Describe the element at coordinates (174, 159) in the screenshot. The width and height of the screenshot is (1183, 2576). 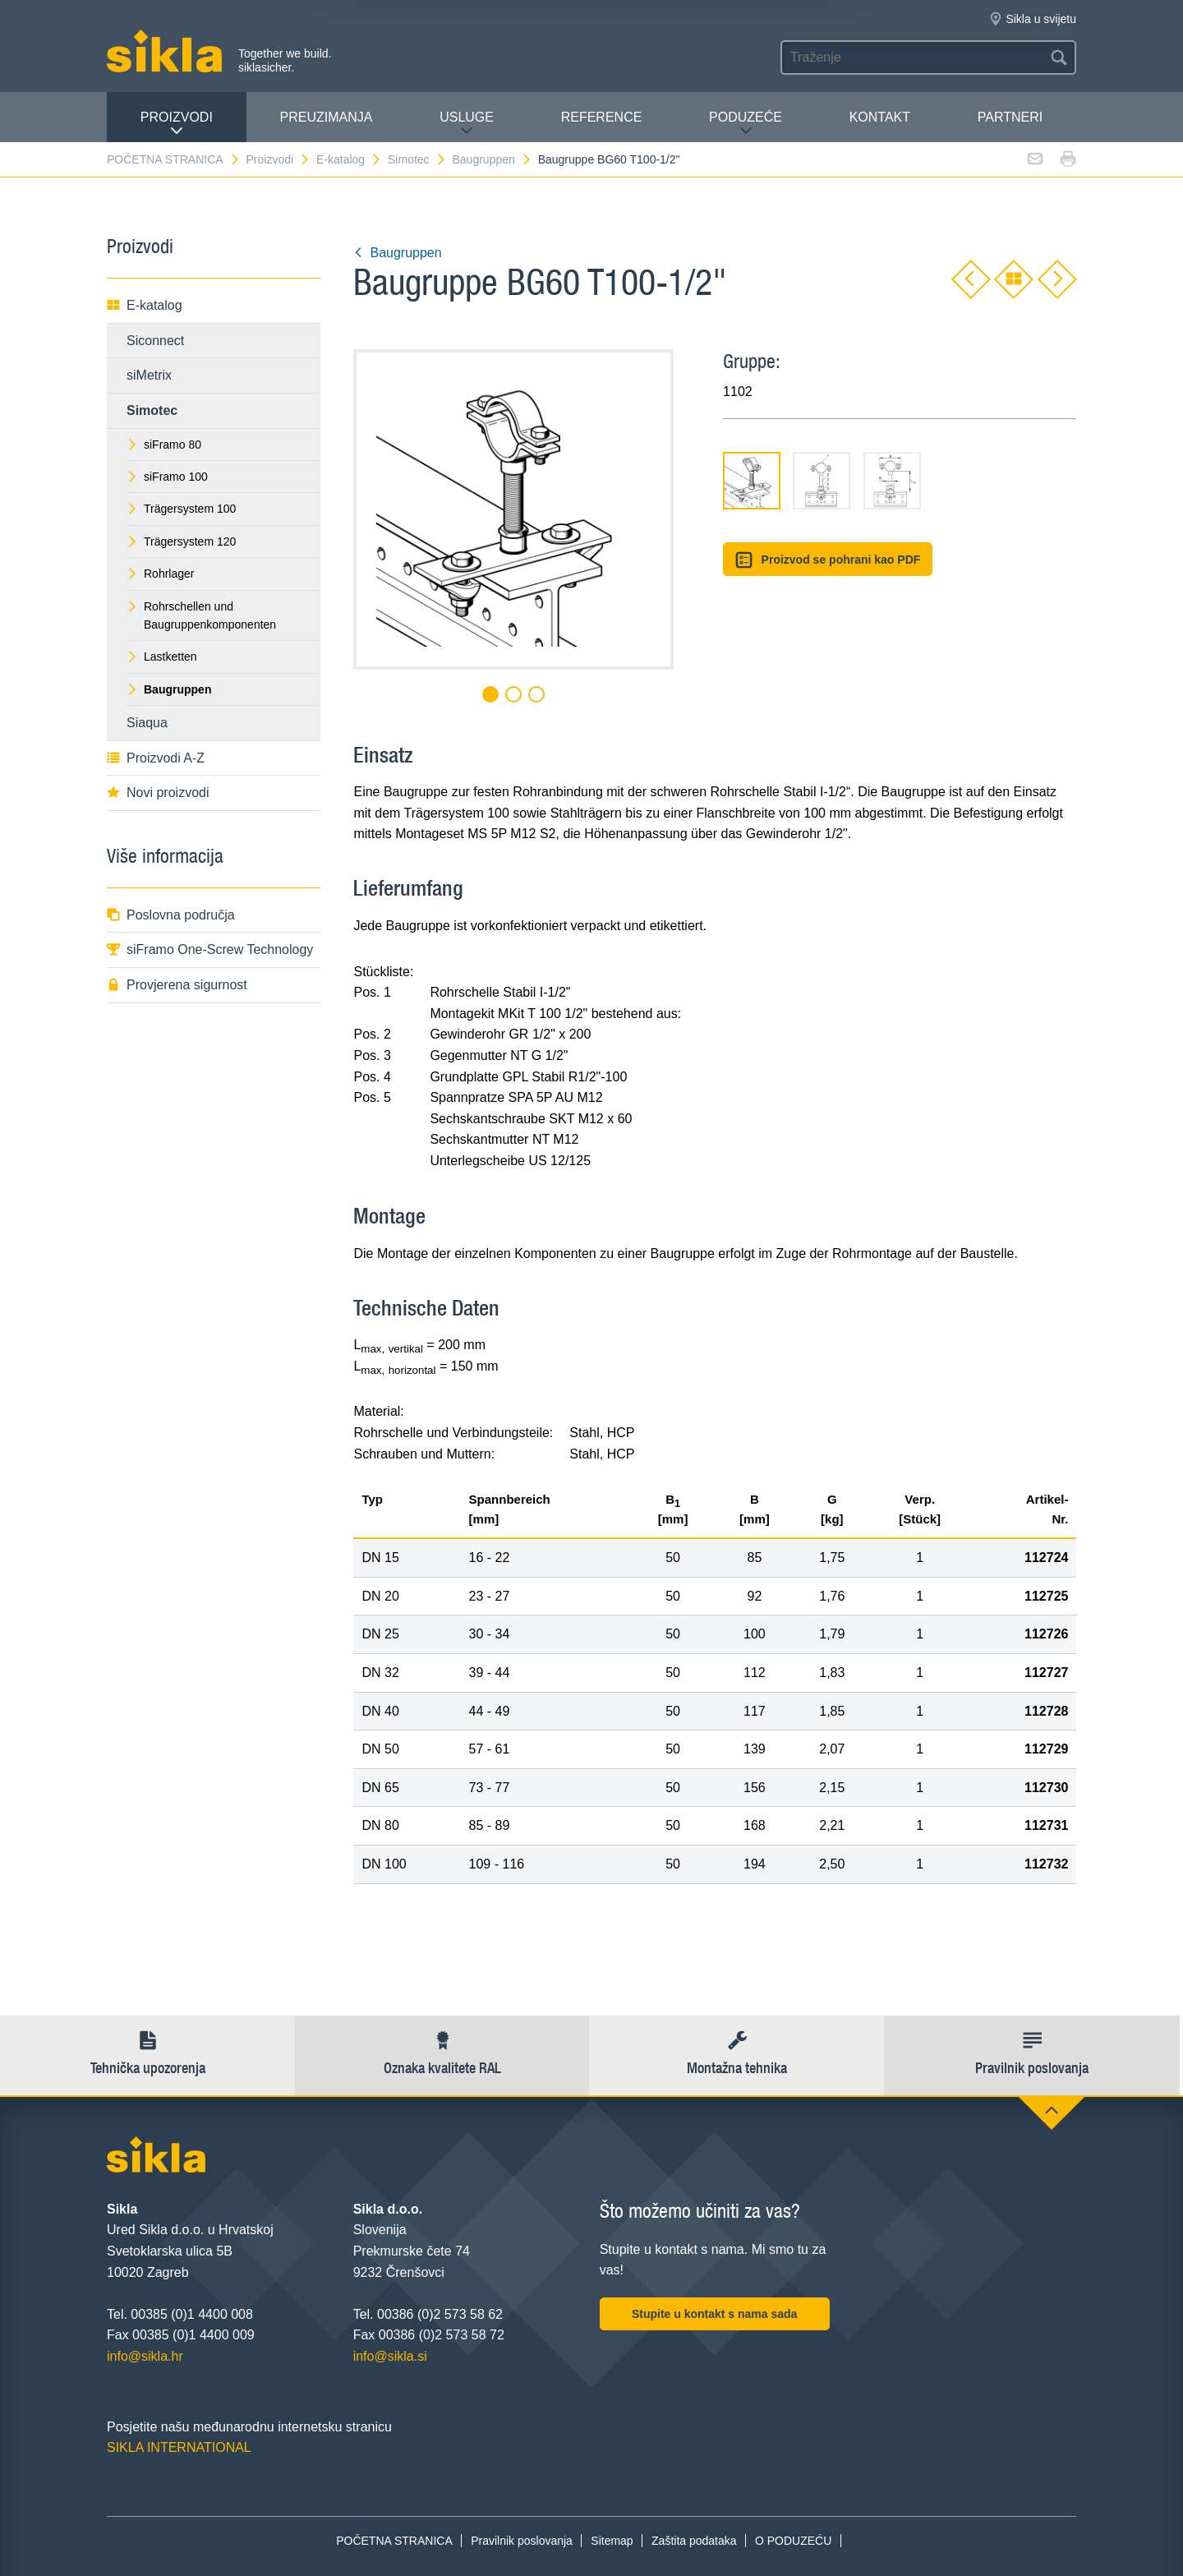
I see `POČETNA STRANICA` at that location.